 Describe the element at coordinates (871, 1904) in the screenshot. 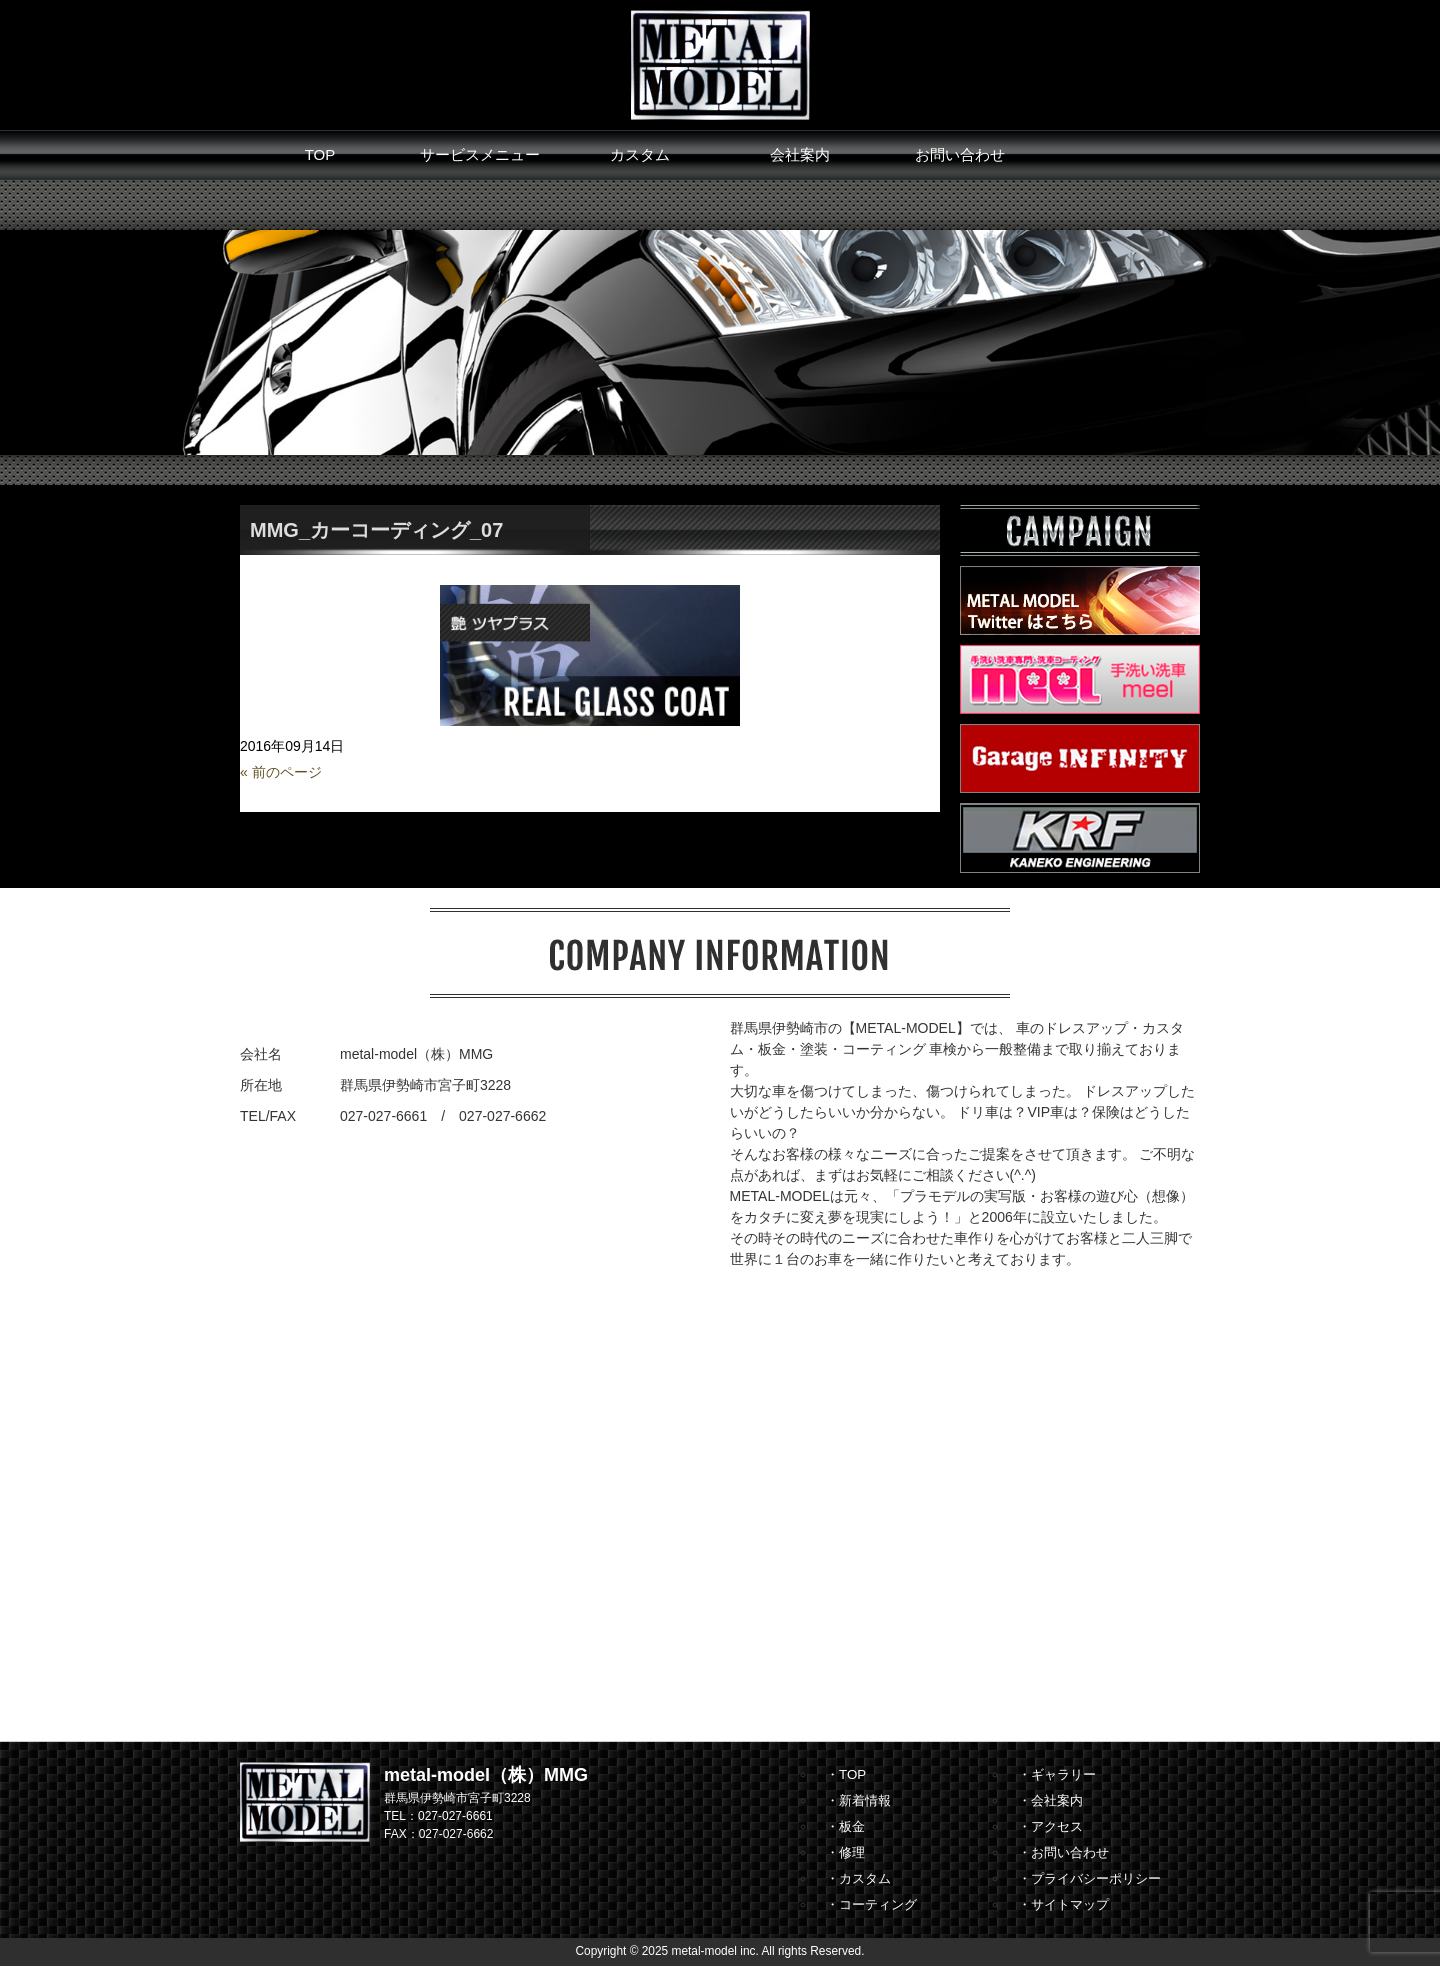

I see `・コーティング` at that location.